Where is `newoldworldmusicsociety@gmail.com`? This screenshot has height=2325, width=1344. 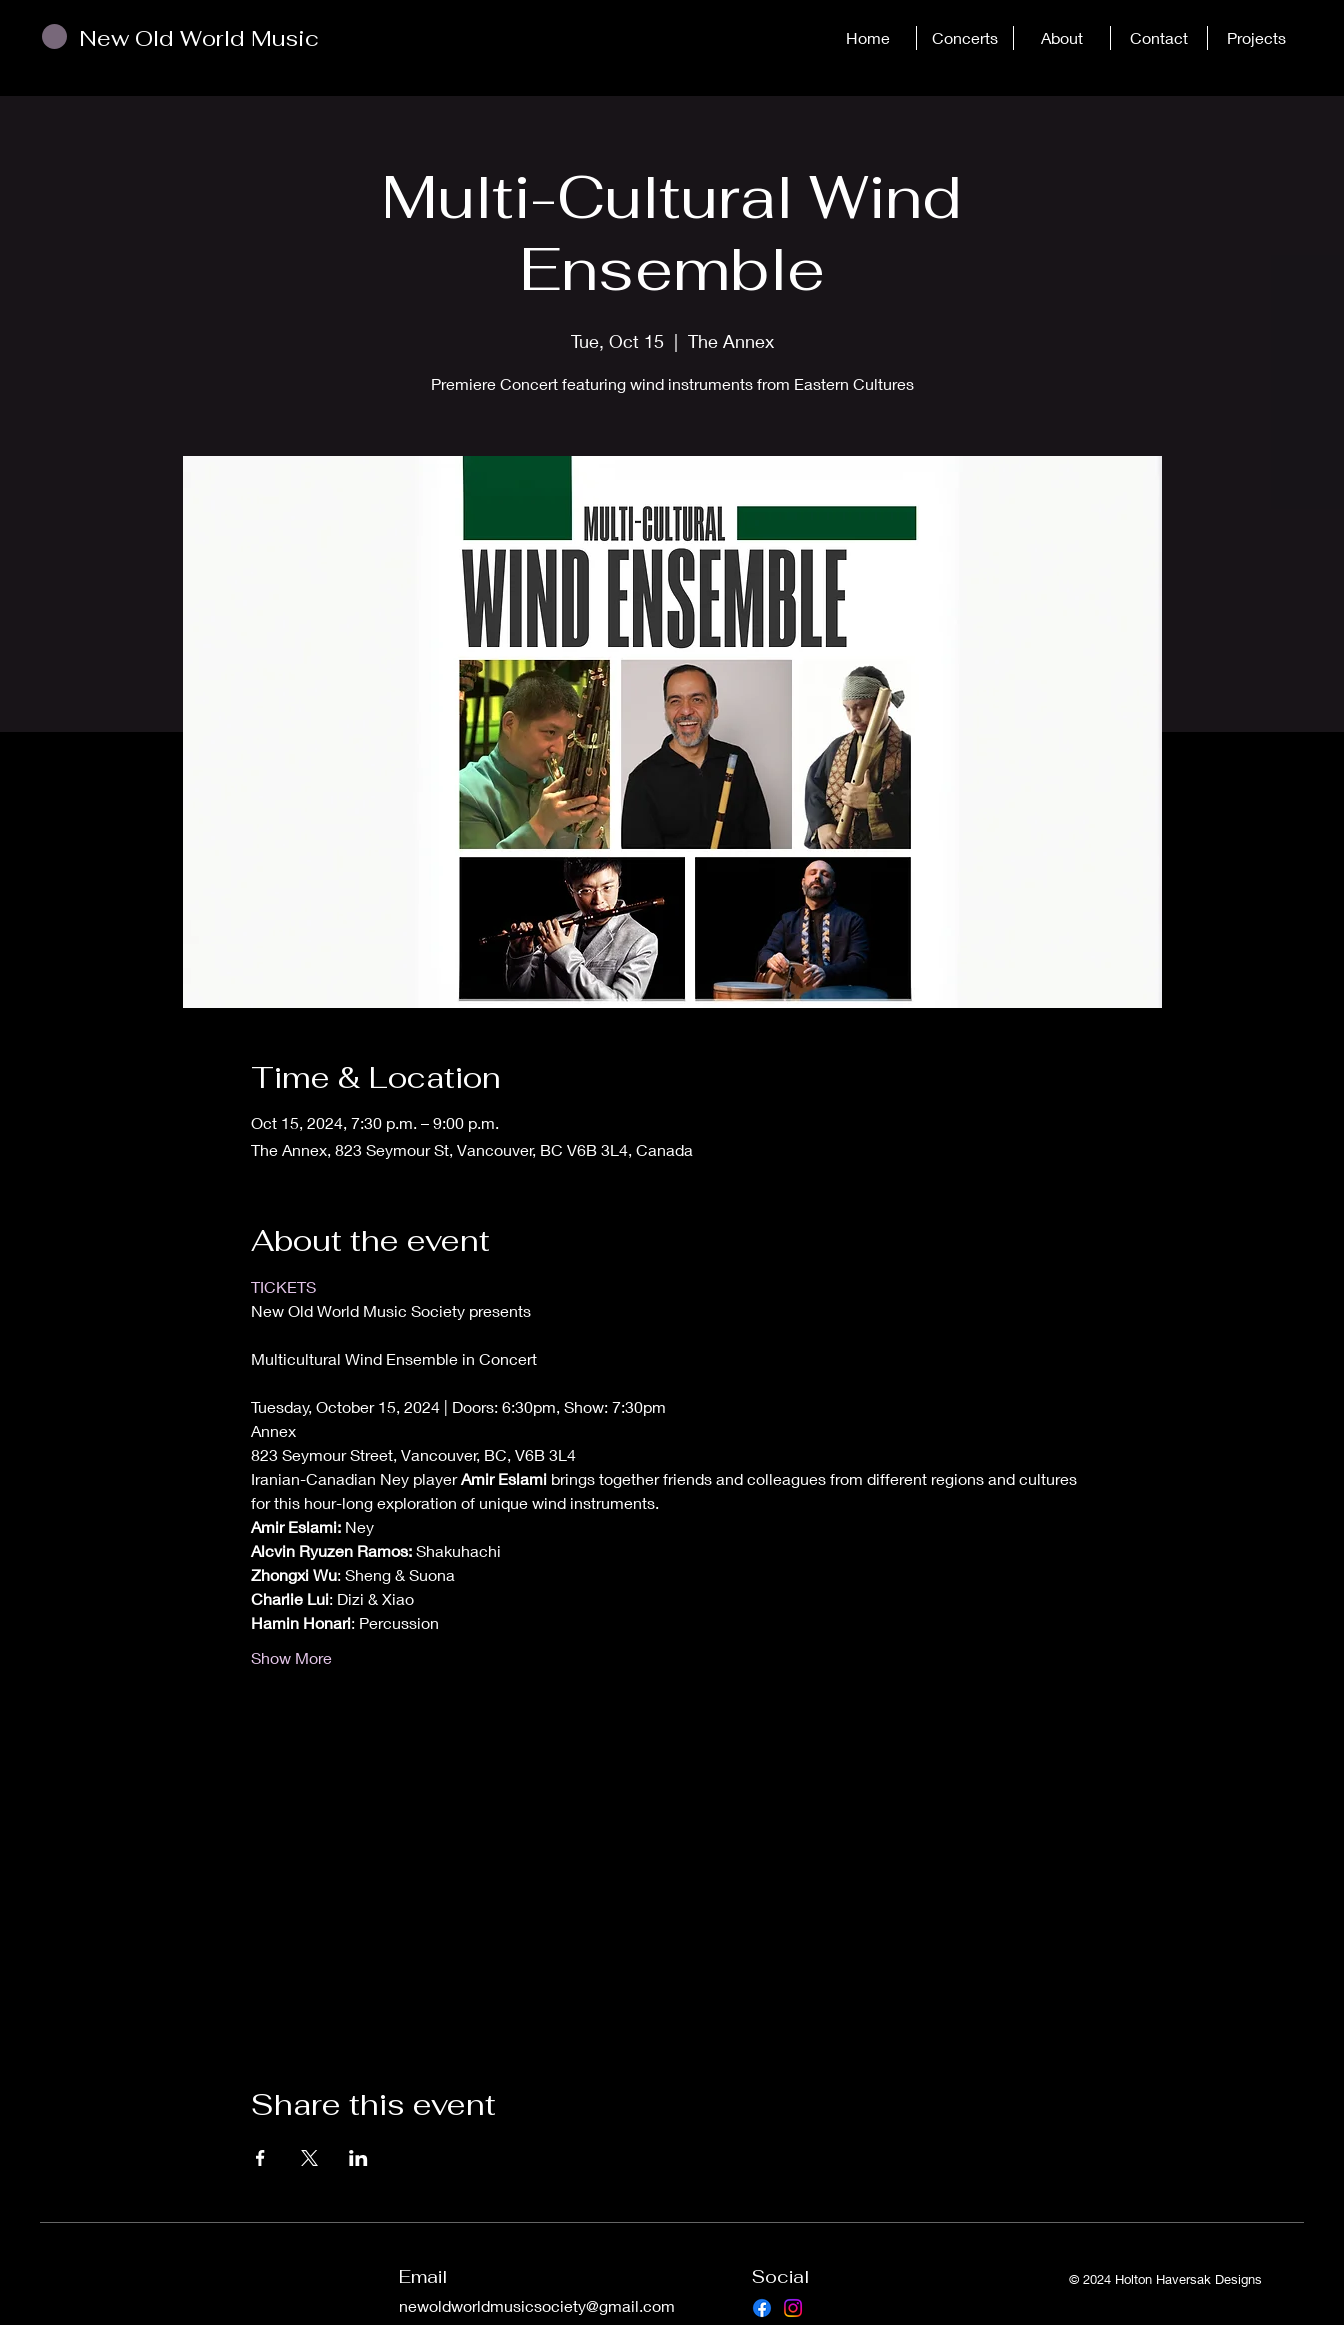 newoldworldmusicsociety@gmail.com is located at coordinates (537, 2305).